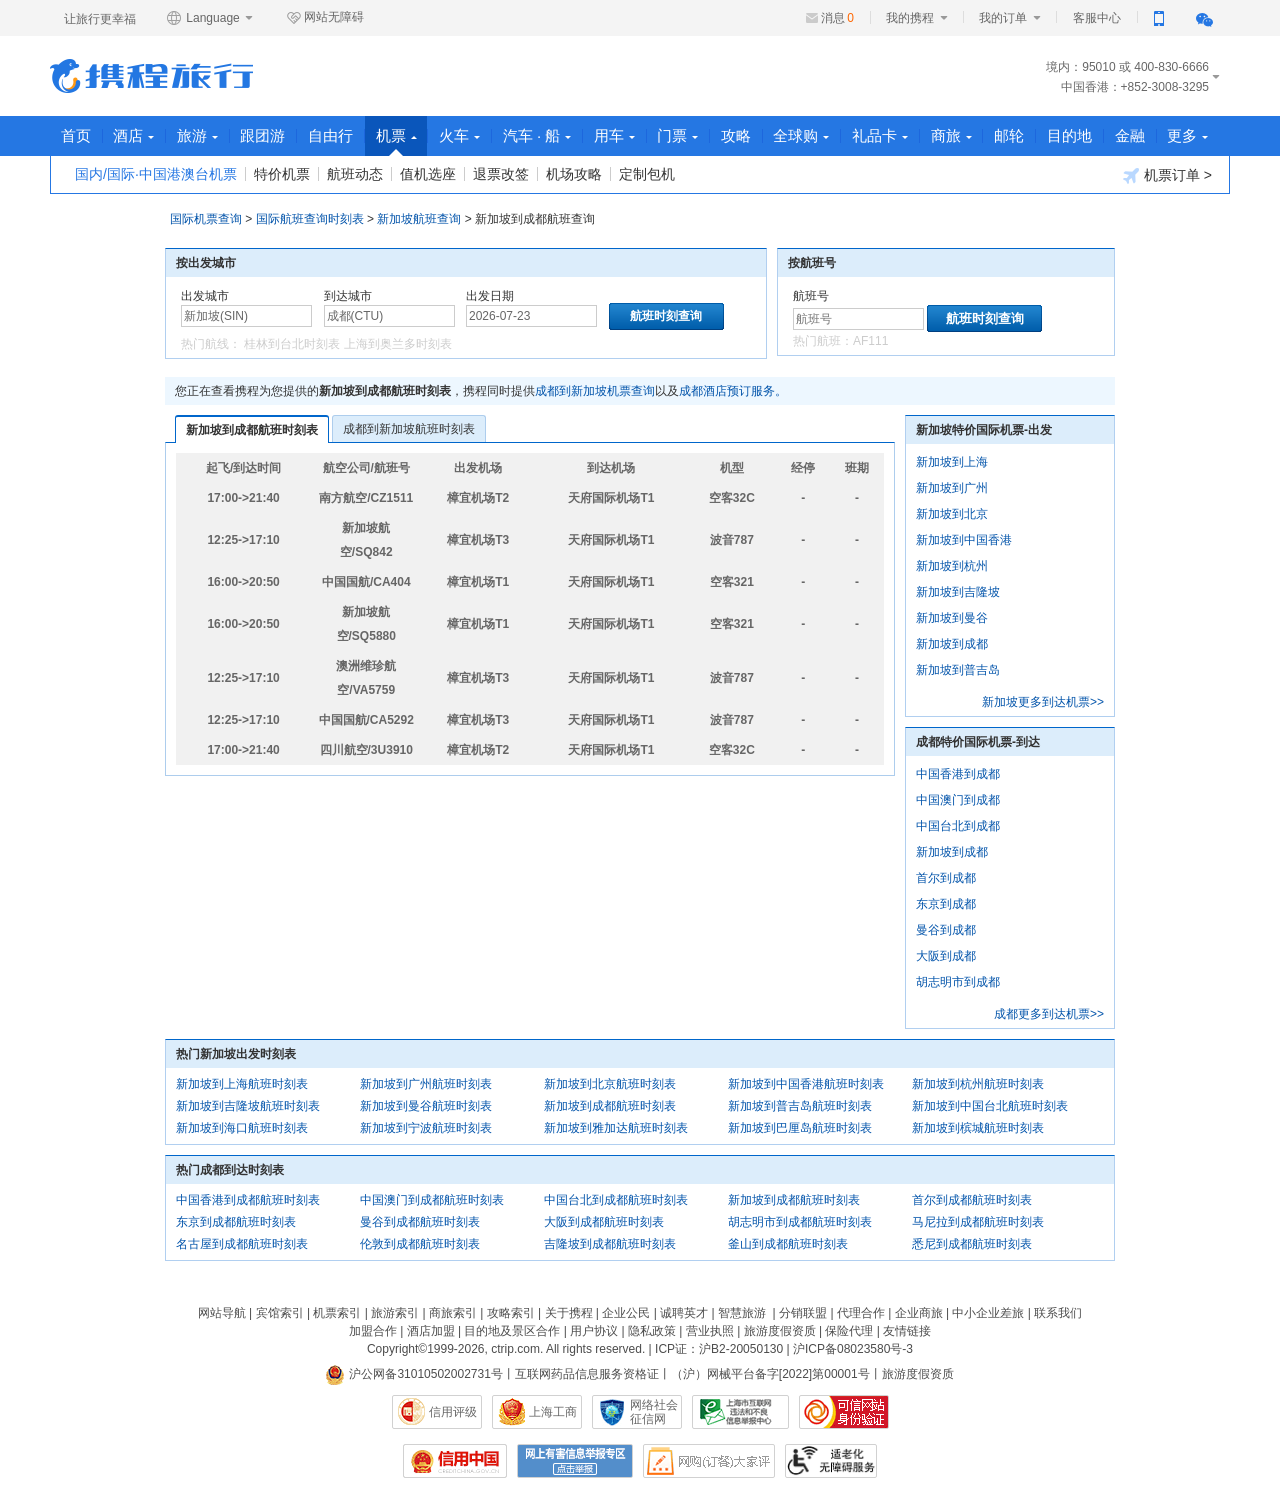 The image size is (1280, 1503). I want to click on 商旅索引, so click(453, 1313).